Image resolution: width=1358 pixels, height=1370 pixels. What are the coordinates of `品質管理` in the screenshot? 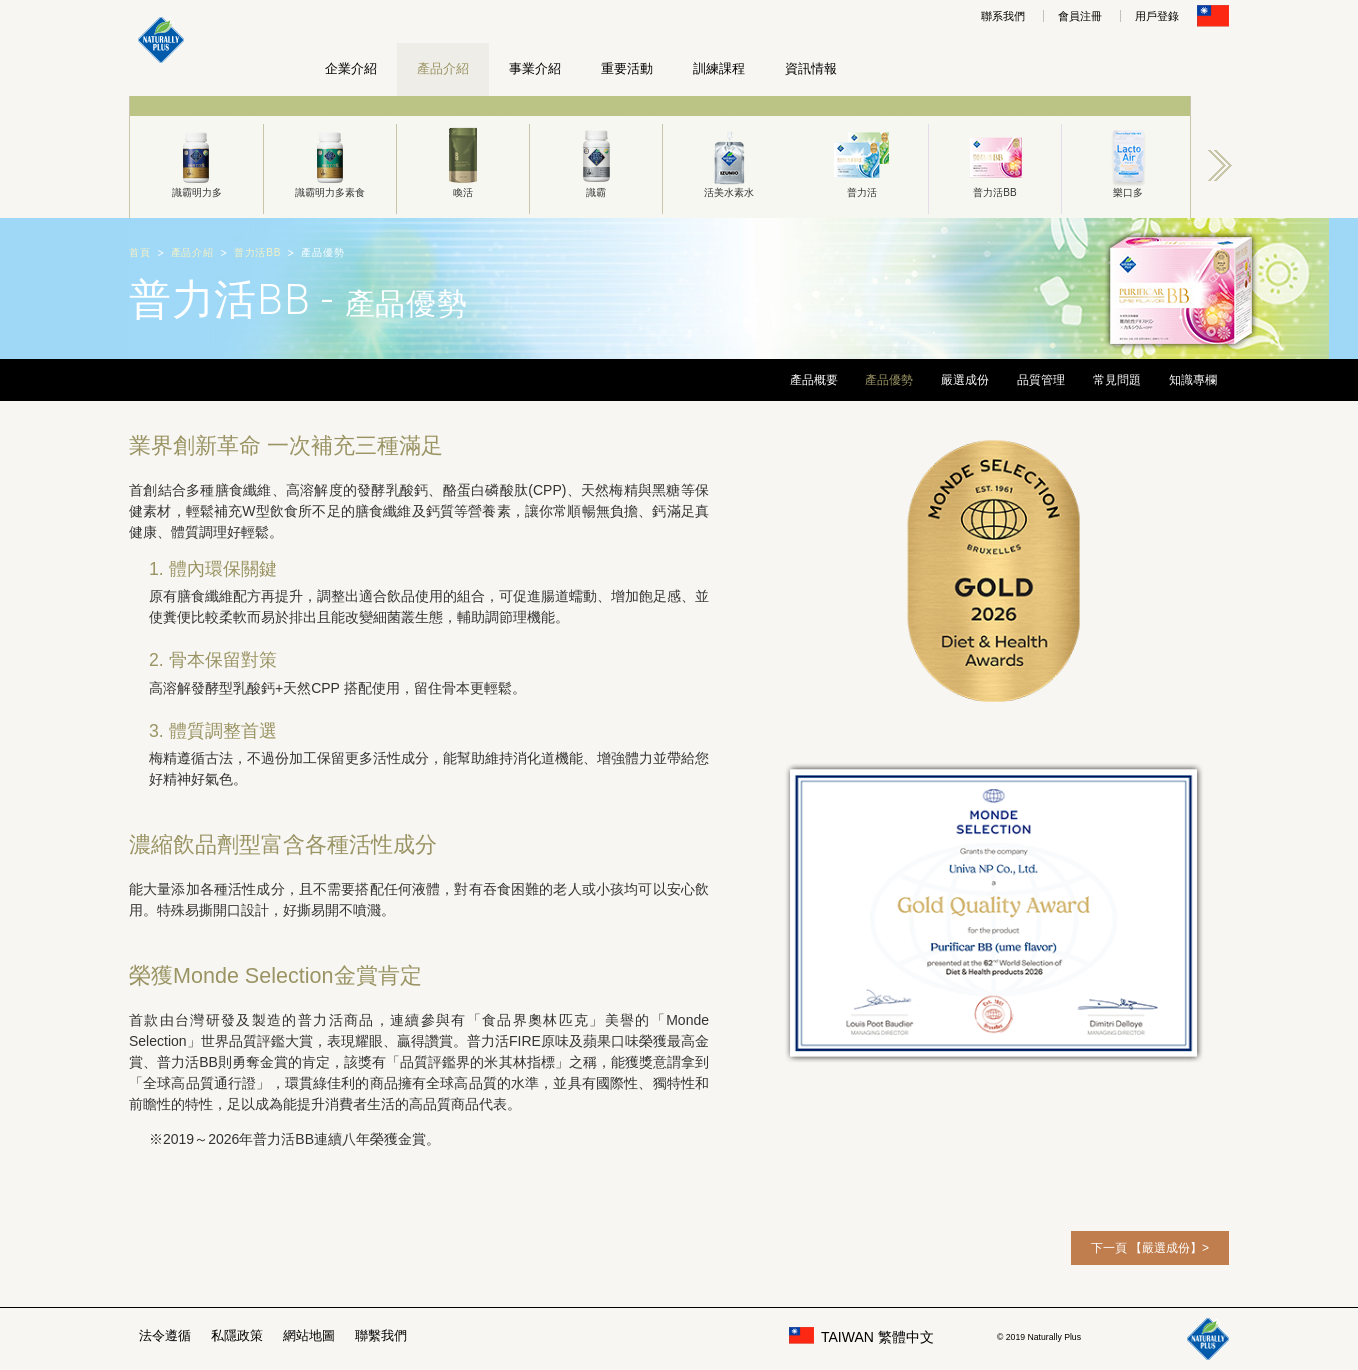 It's located at (1041, 380).